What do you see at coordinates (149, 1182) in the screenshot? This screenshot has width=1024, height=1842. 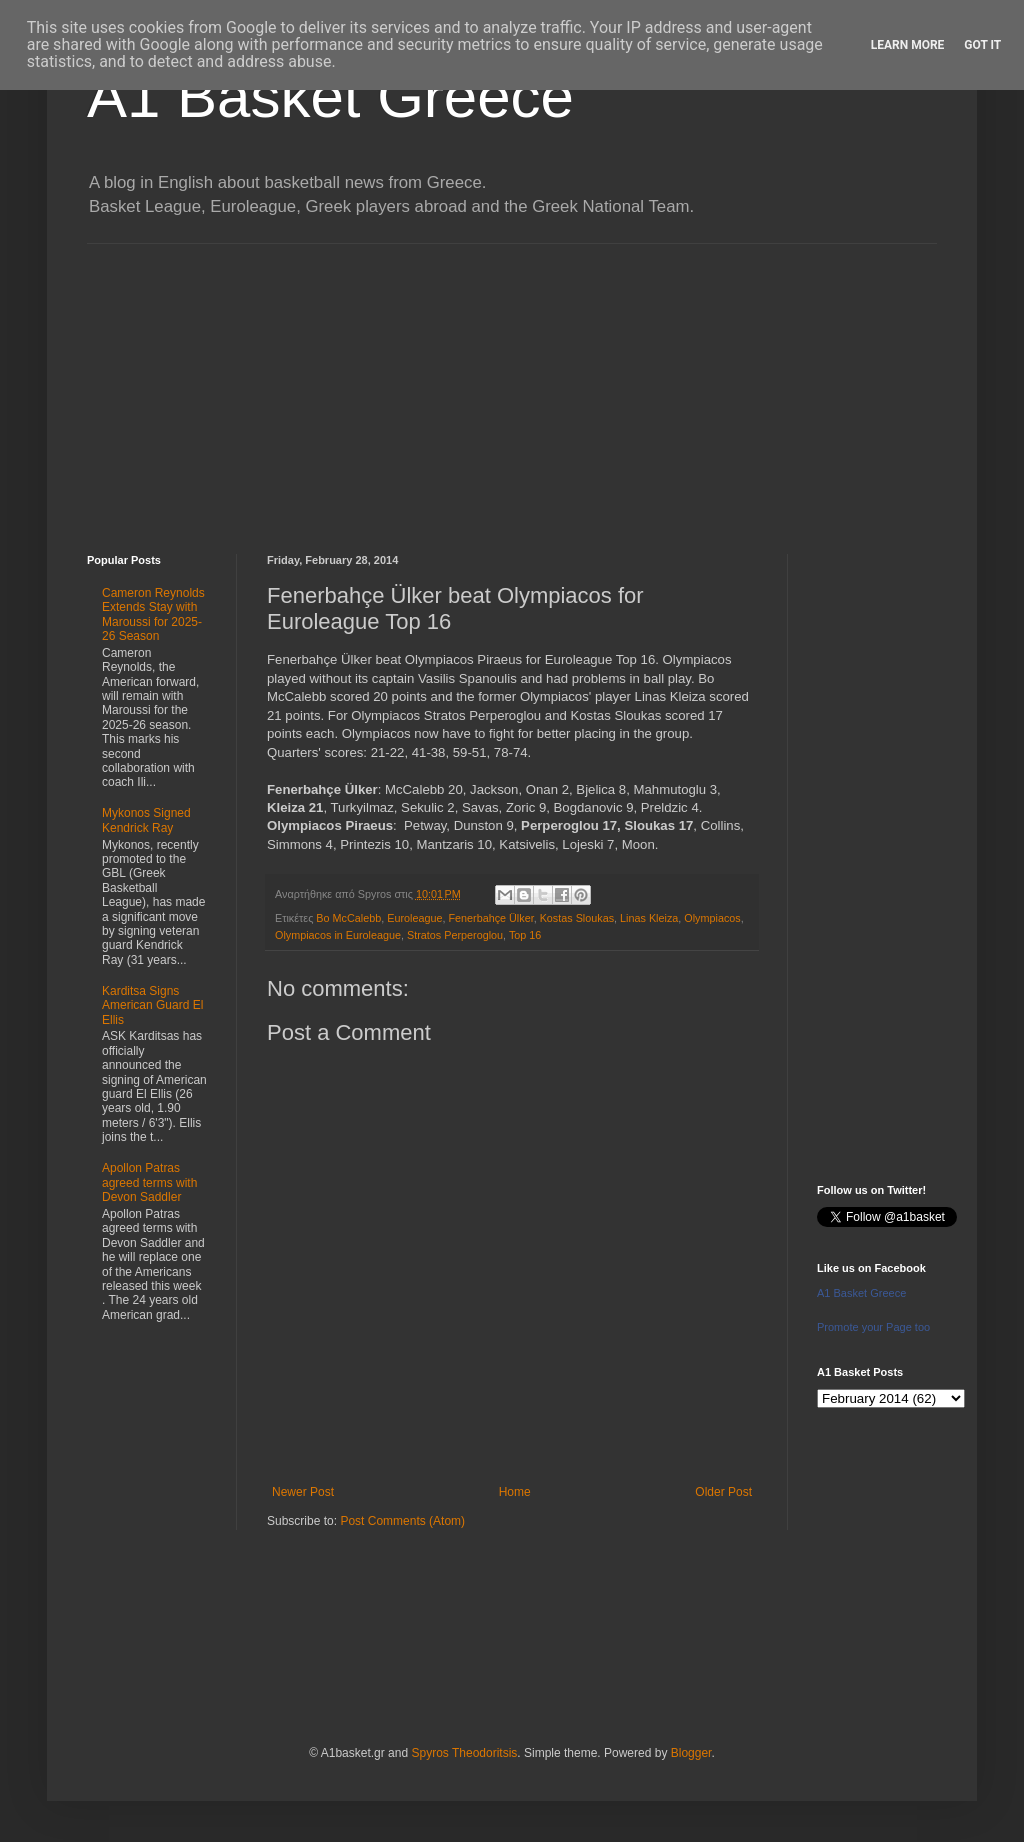 I see `Apollon Patras agreed terms with Devon Saddler` at bounding box center [149, 1182].